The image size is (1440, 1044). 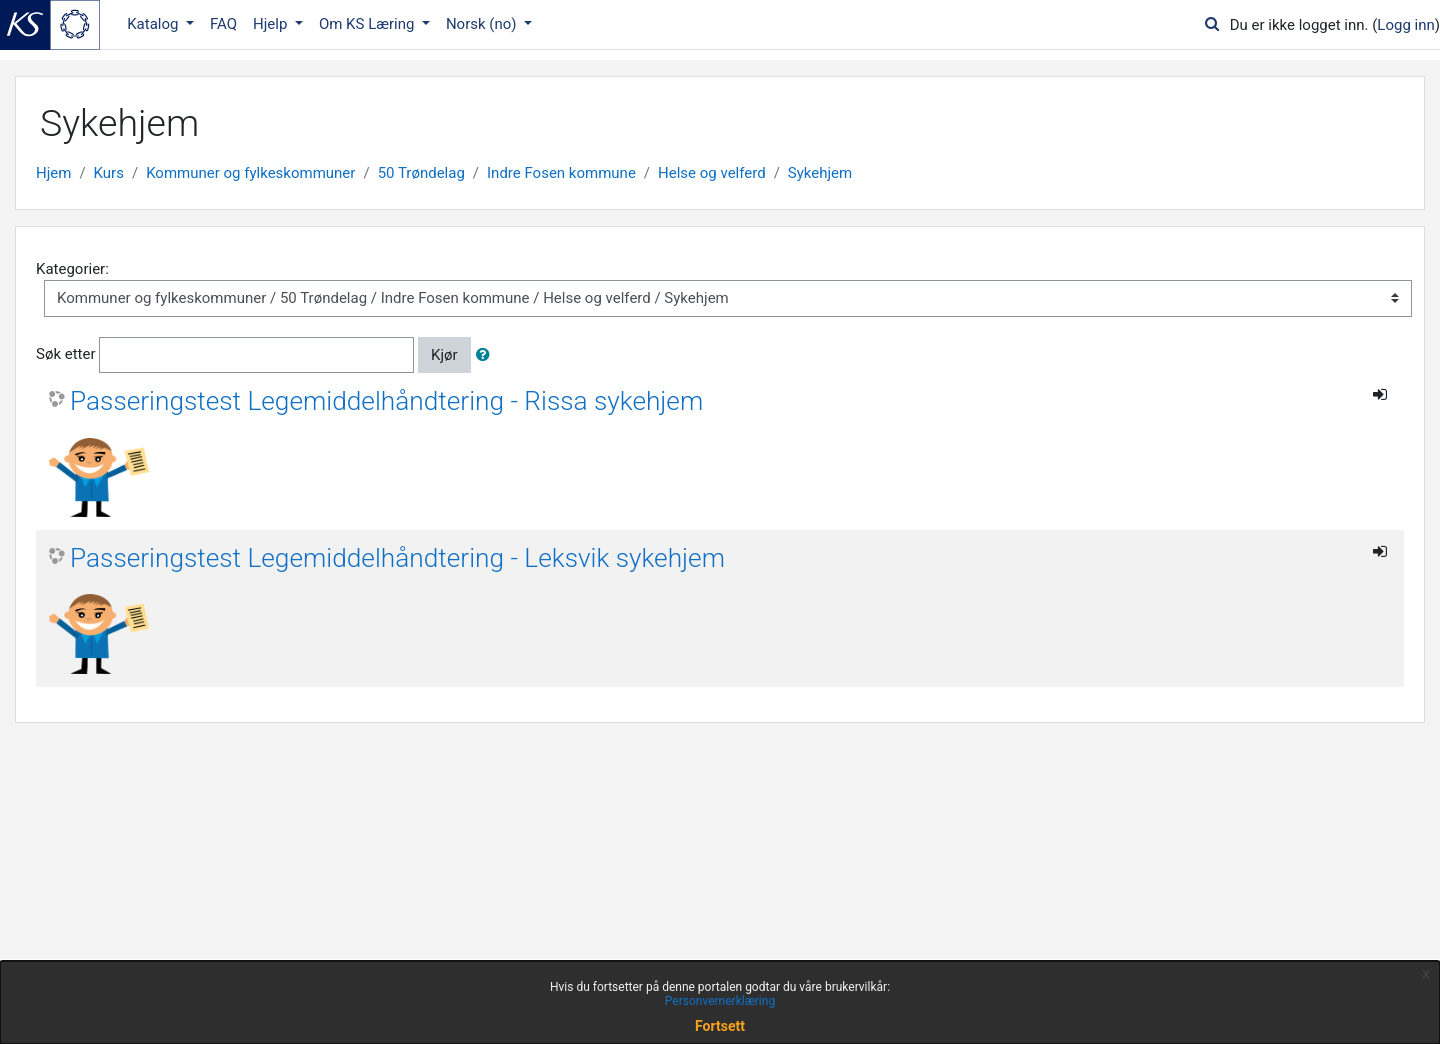 What do you see at coordinates (444, 355) in the screenshot?
I see `Kjør` at bounding box center [444, 355].